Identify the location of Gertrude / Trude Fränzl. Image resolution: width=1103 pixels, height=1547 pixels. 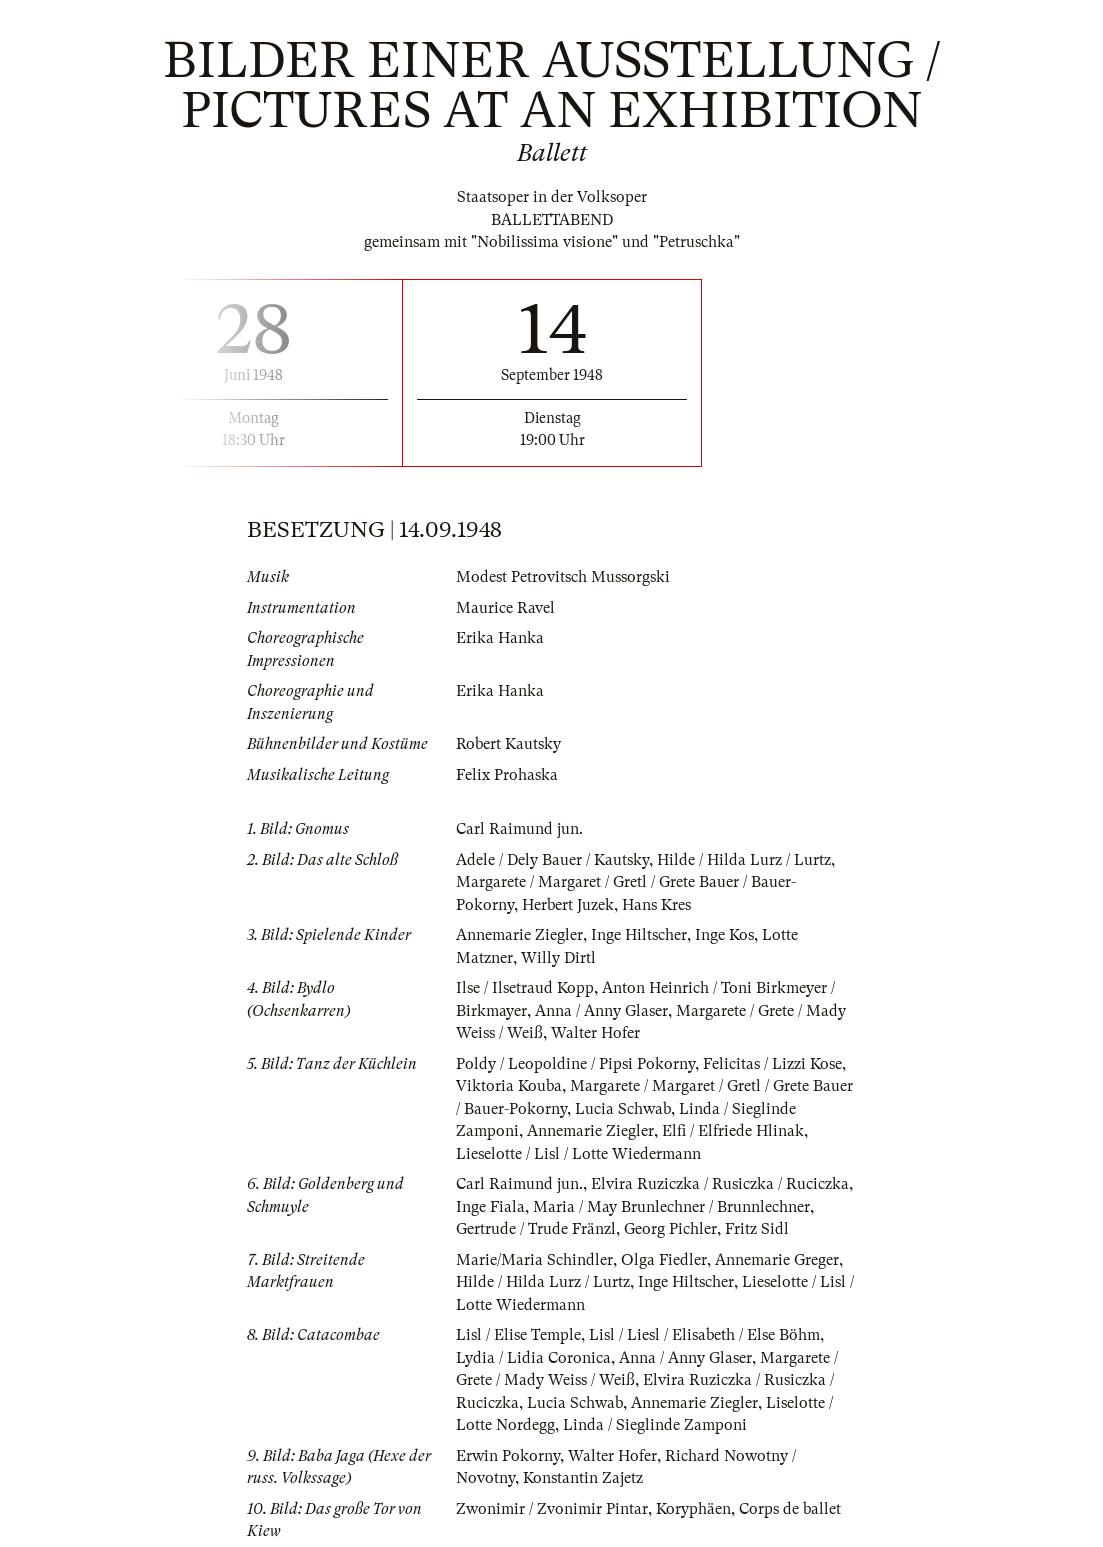
(536, 1229).